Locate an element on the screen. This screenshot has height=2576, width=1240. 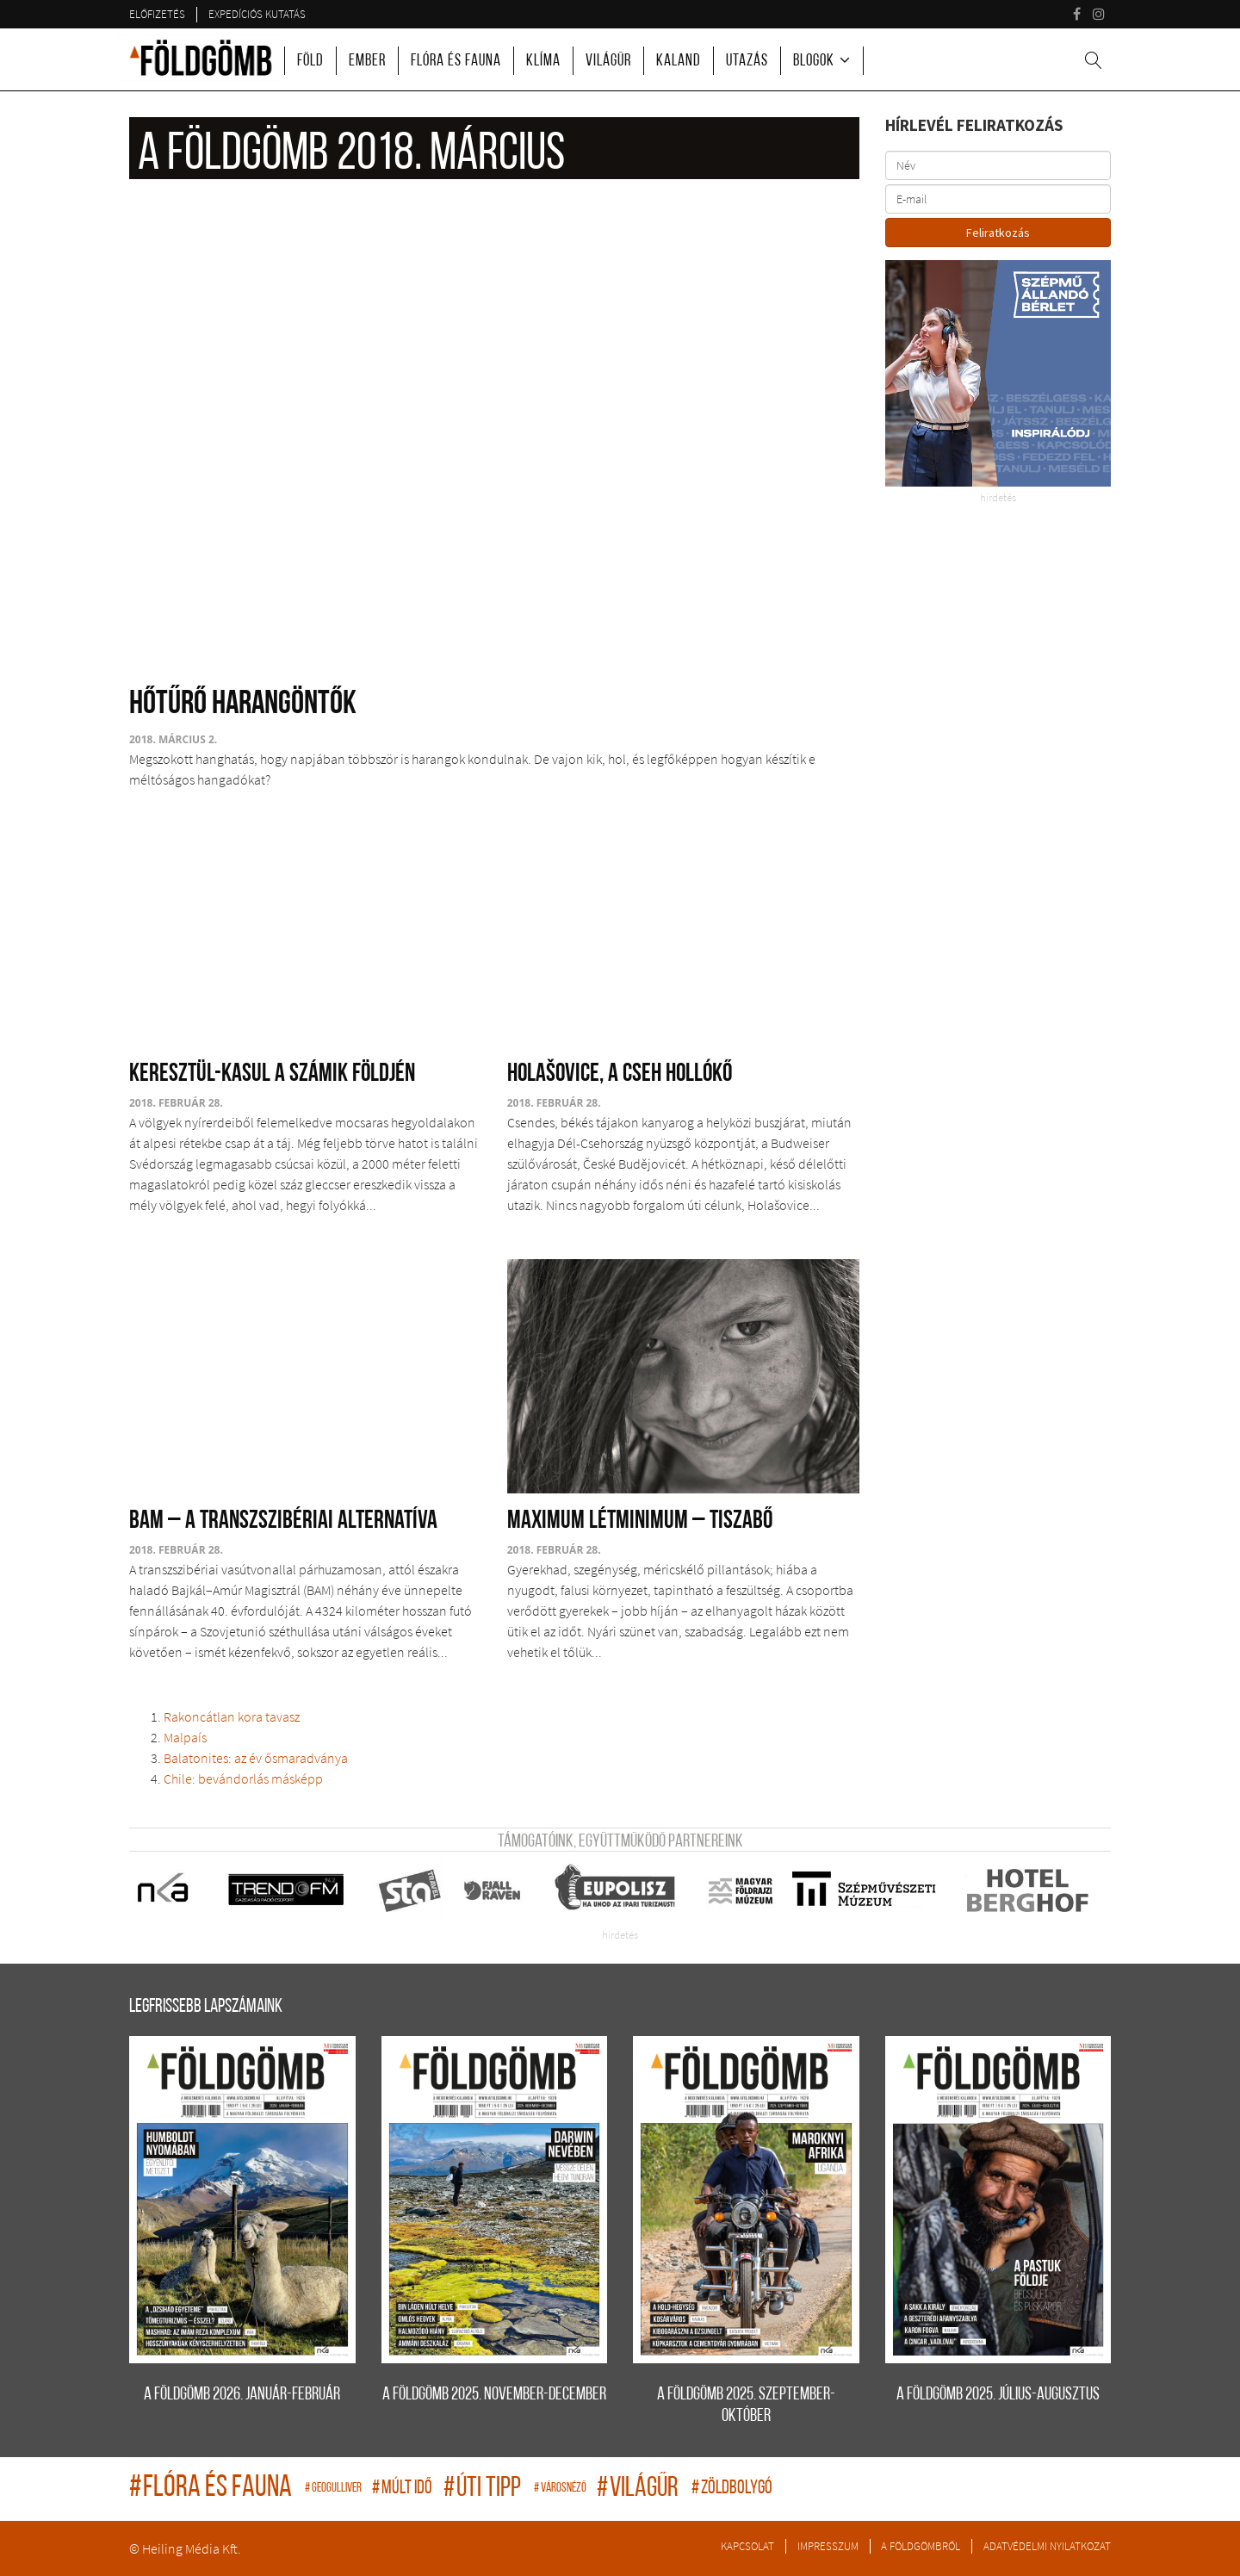
Keresztül-kasul a számik földjén is located at coordinates (272, 1074).